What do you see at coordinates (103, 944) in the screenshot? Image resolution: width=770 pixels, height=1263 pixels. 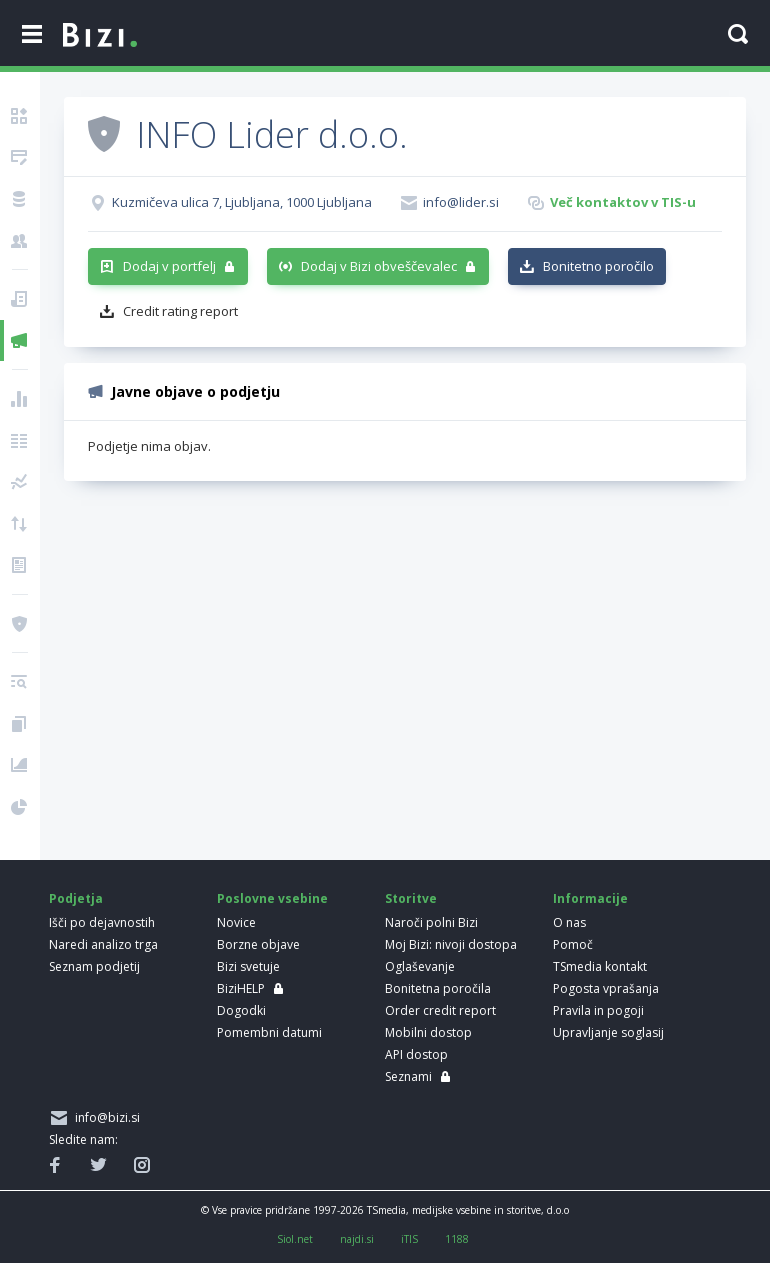 I see `Naredi analizo trga` at bounding box center [103, 944].